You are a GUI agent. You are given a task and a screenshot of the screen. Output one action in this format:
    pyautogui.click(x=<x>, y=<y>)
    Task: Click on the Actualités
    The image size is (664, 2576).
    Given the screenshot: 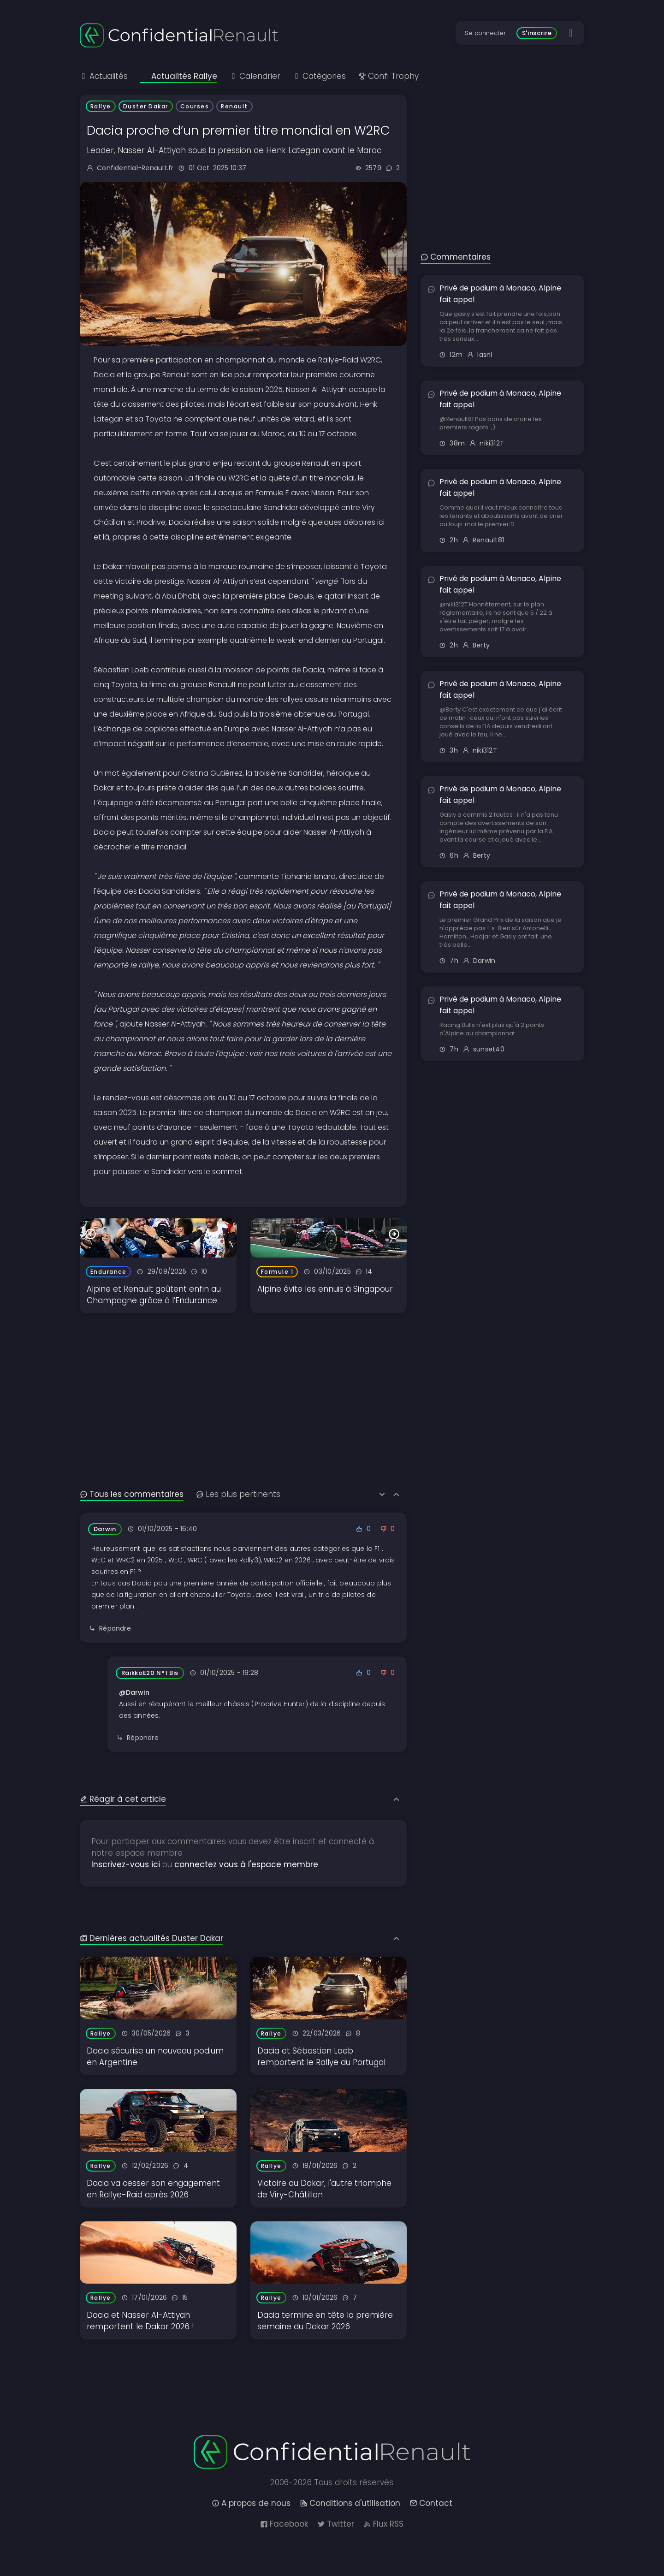 What is the action you would take?
    pyautogui.click(x=104, y=76)
    